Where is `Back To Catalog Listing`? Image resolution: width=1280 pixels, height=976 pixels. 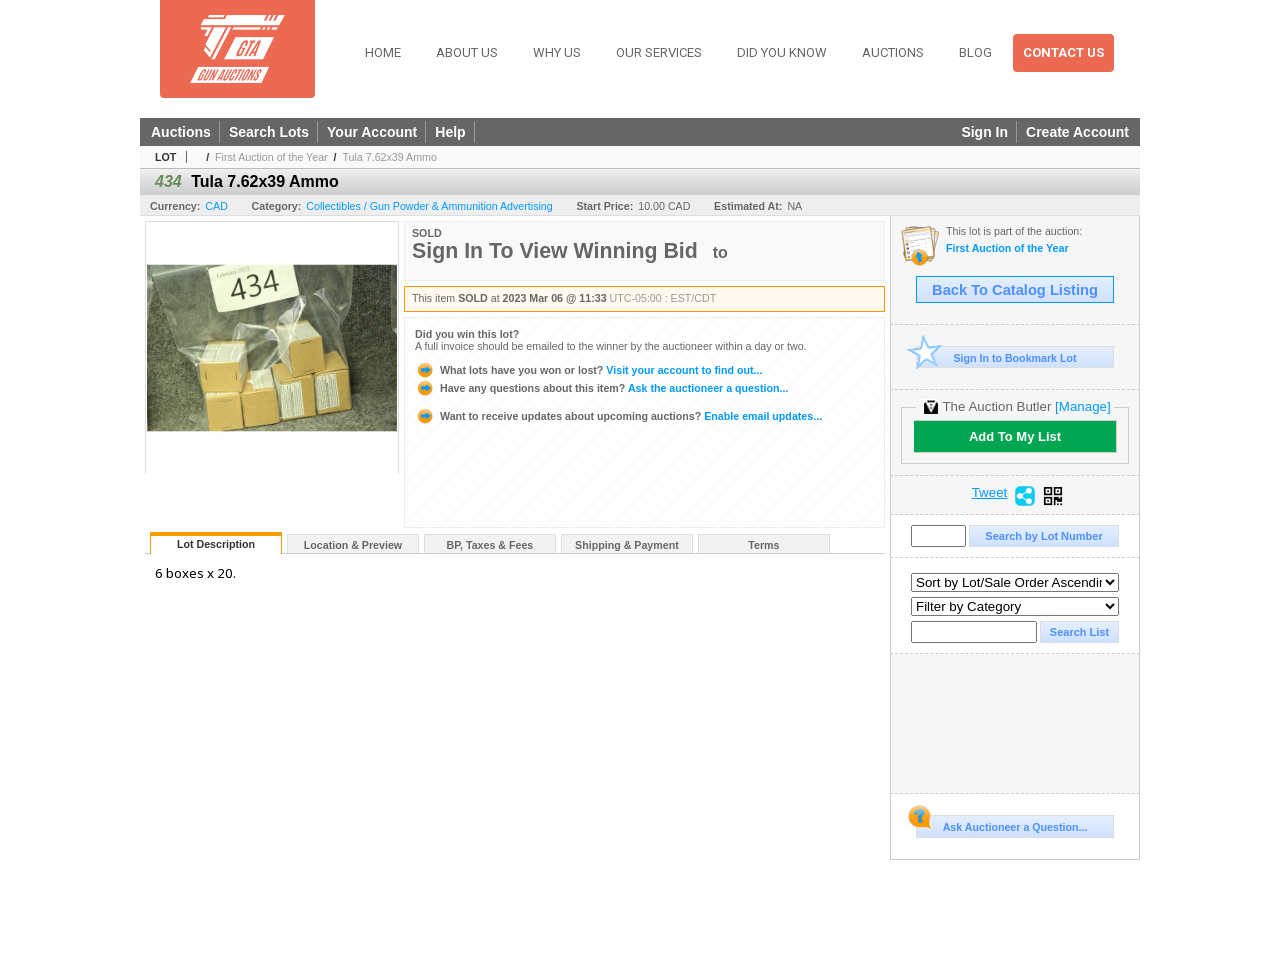
Back To Catalog Listing is located at coordinates (1015, 290).